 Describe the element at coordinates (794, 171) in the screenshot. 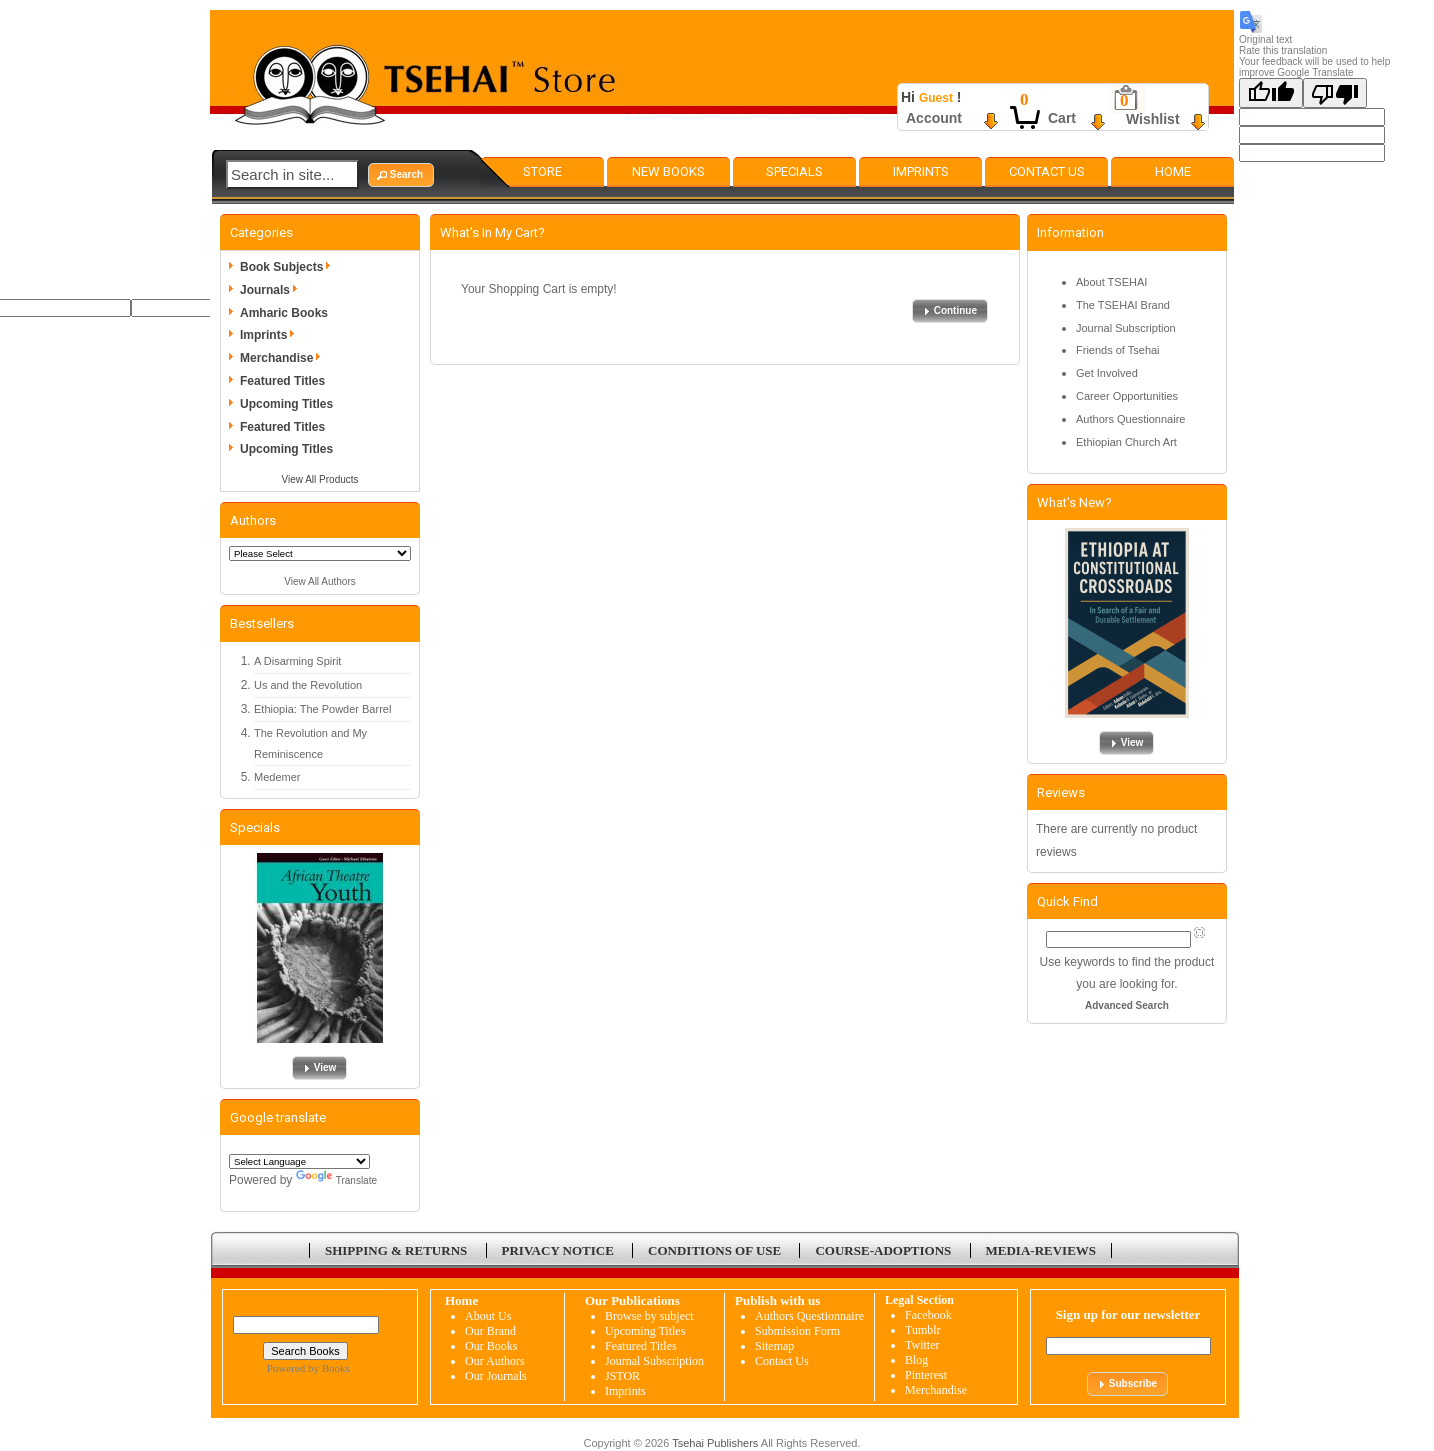

I see `Specials` at that location.